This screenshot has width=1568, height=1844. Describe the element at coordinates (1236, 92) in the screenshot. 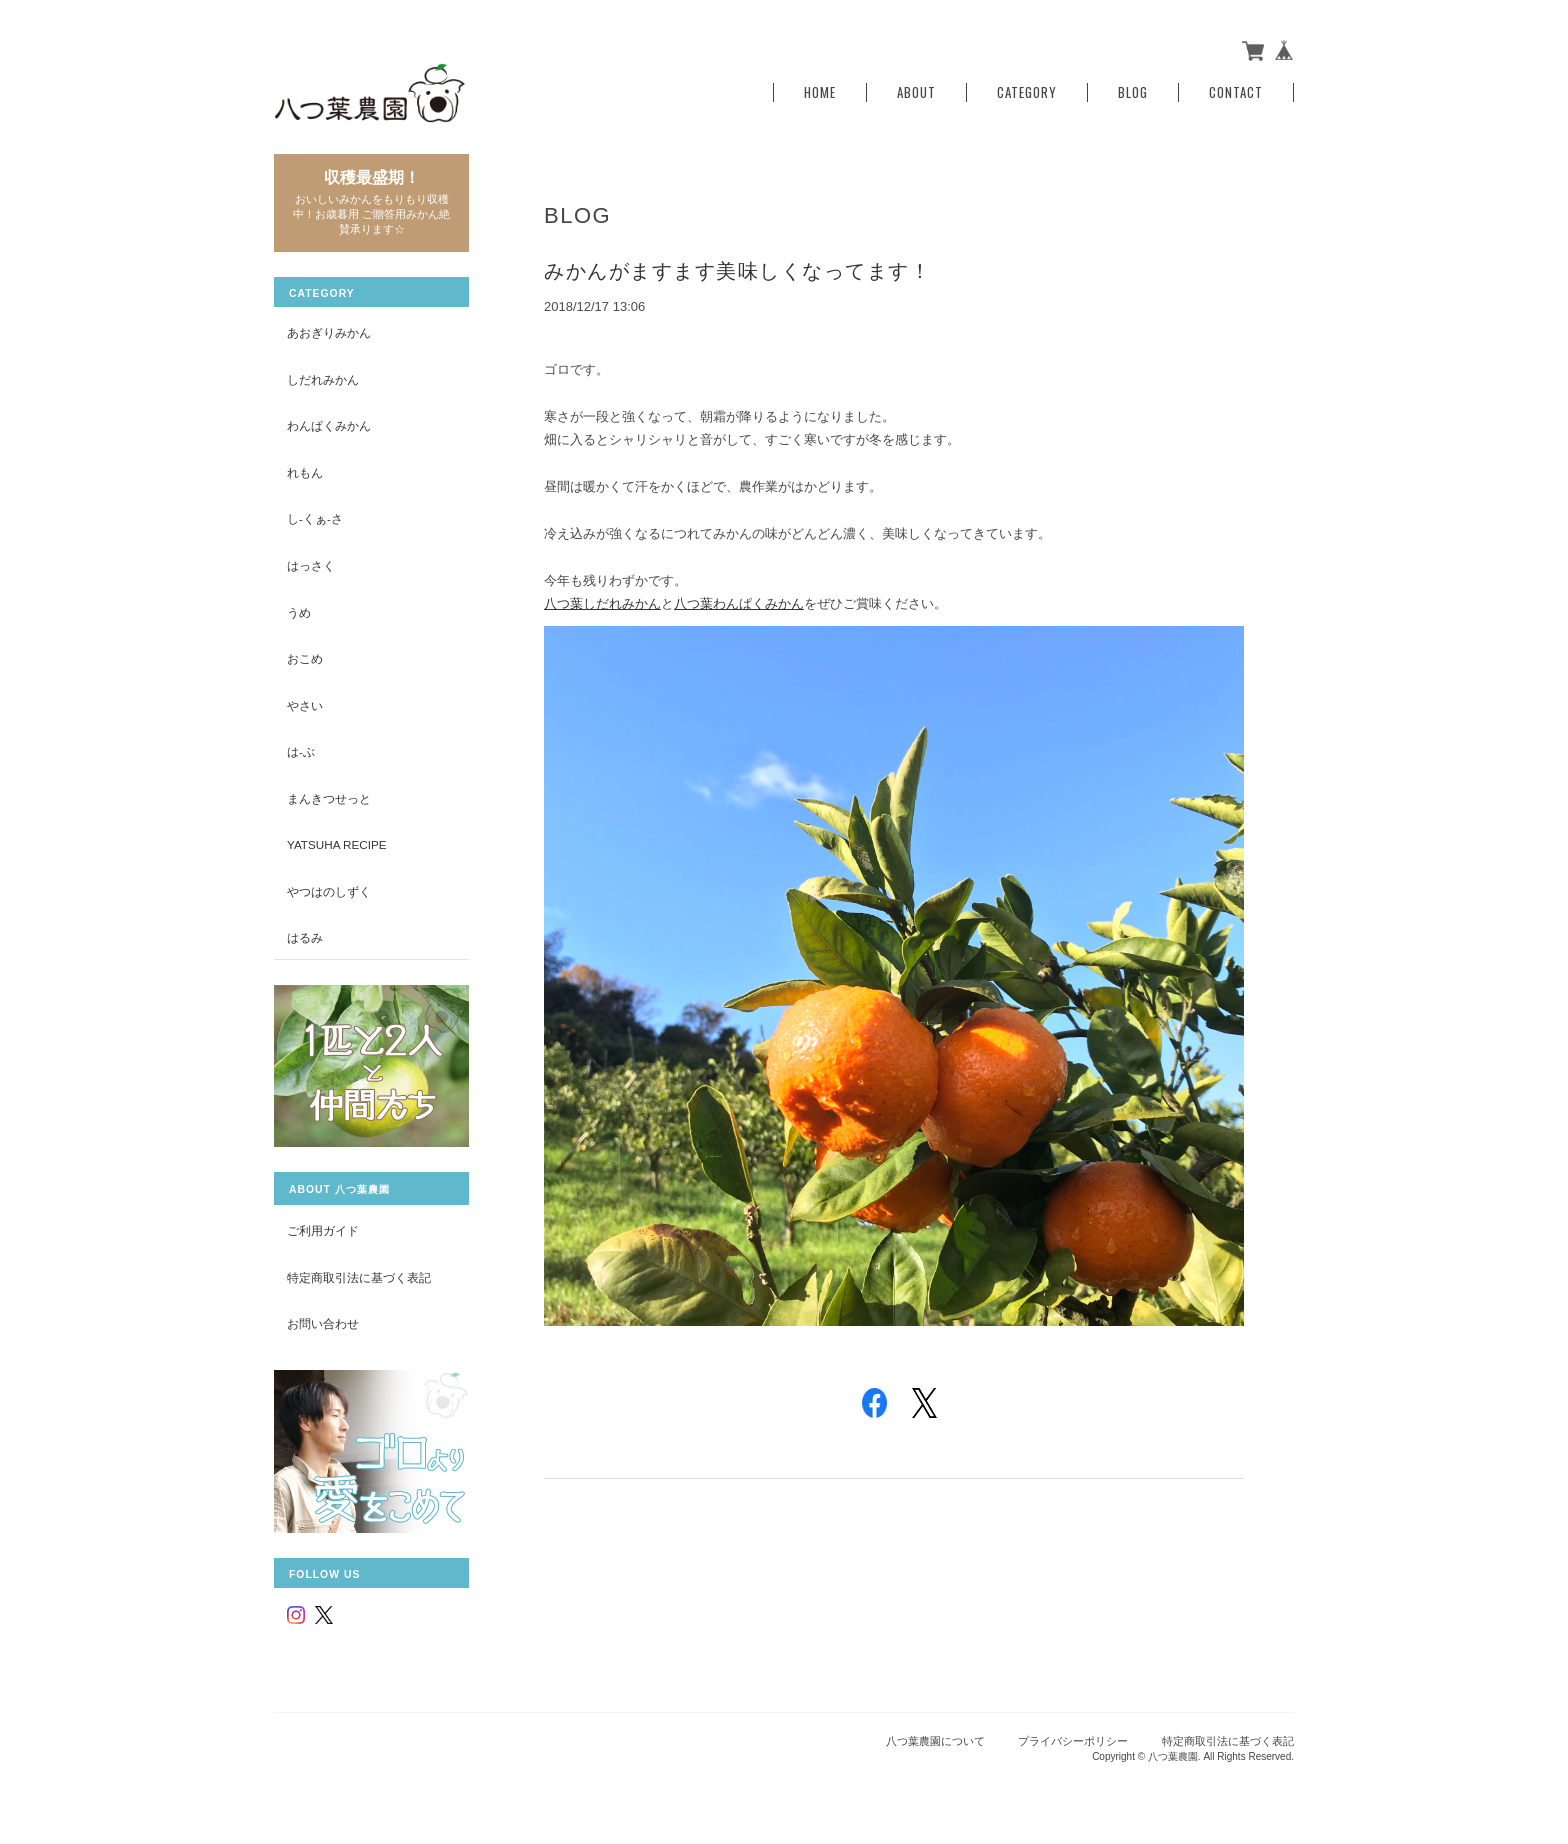

I see `Contact` at that location.